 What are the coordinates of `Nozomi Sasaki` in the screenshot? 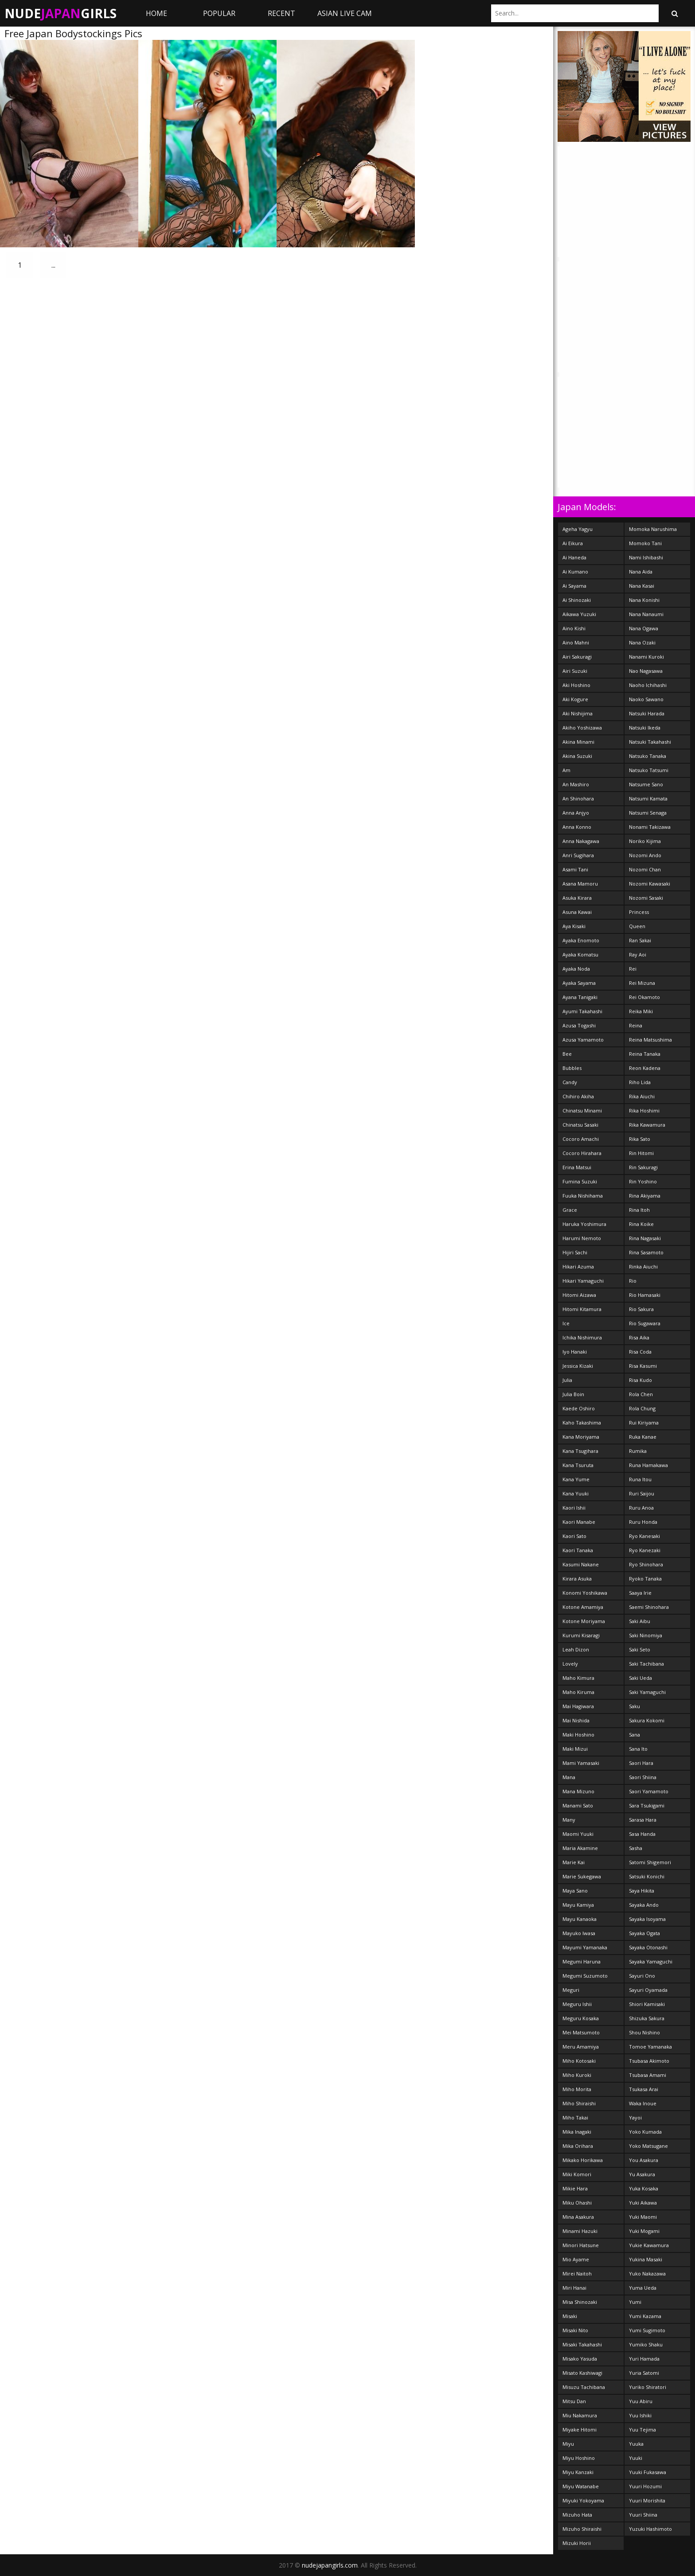 It's located at (646, 897).